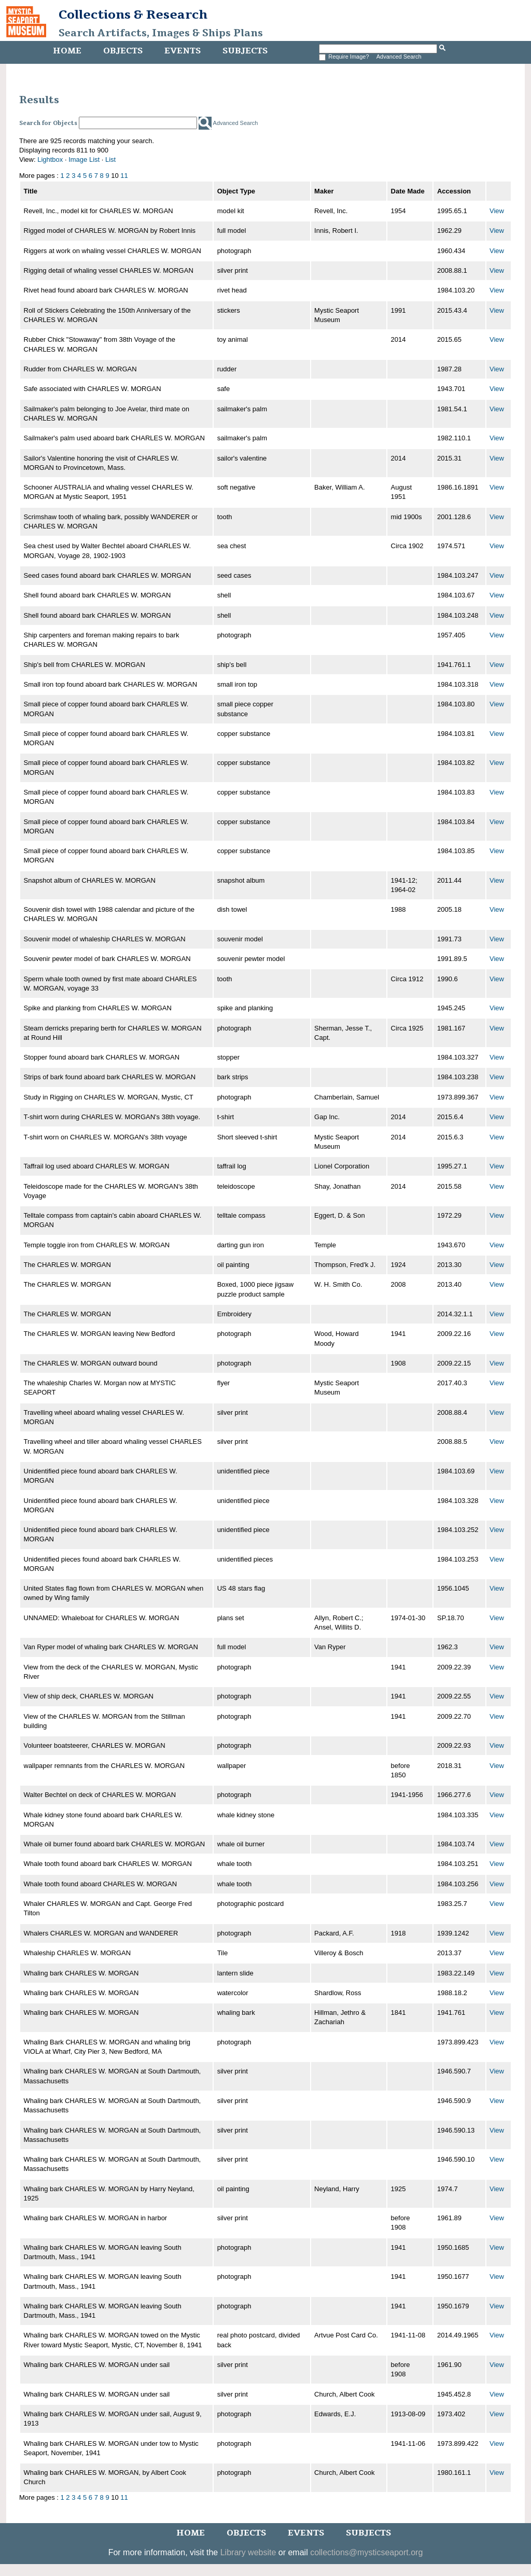 The width and height of the screenshot is (531, 2576). I want to click on Image List, so click(84, 159).